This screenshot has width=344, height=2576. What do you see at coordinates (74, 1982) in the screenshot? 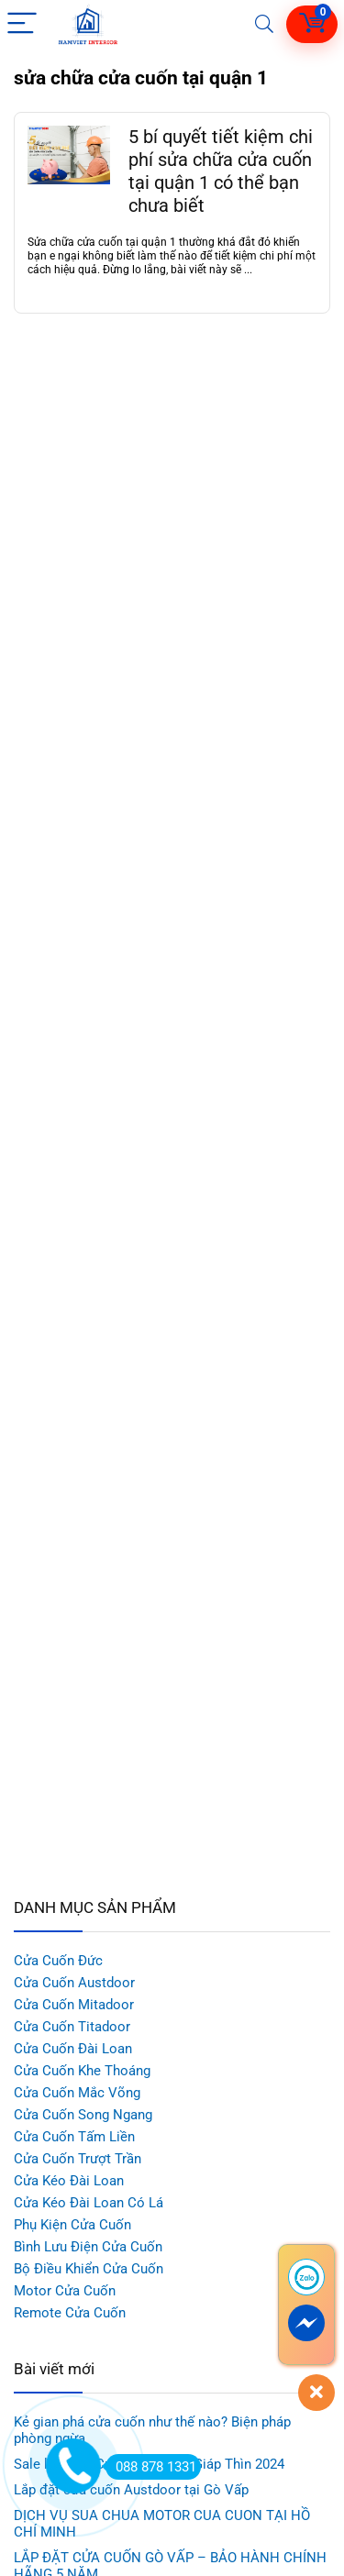
I see `Cửa Cuốn Austdoor` at bounding box center [74, 1982].